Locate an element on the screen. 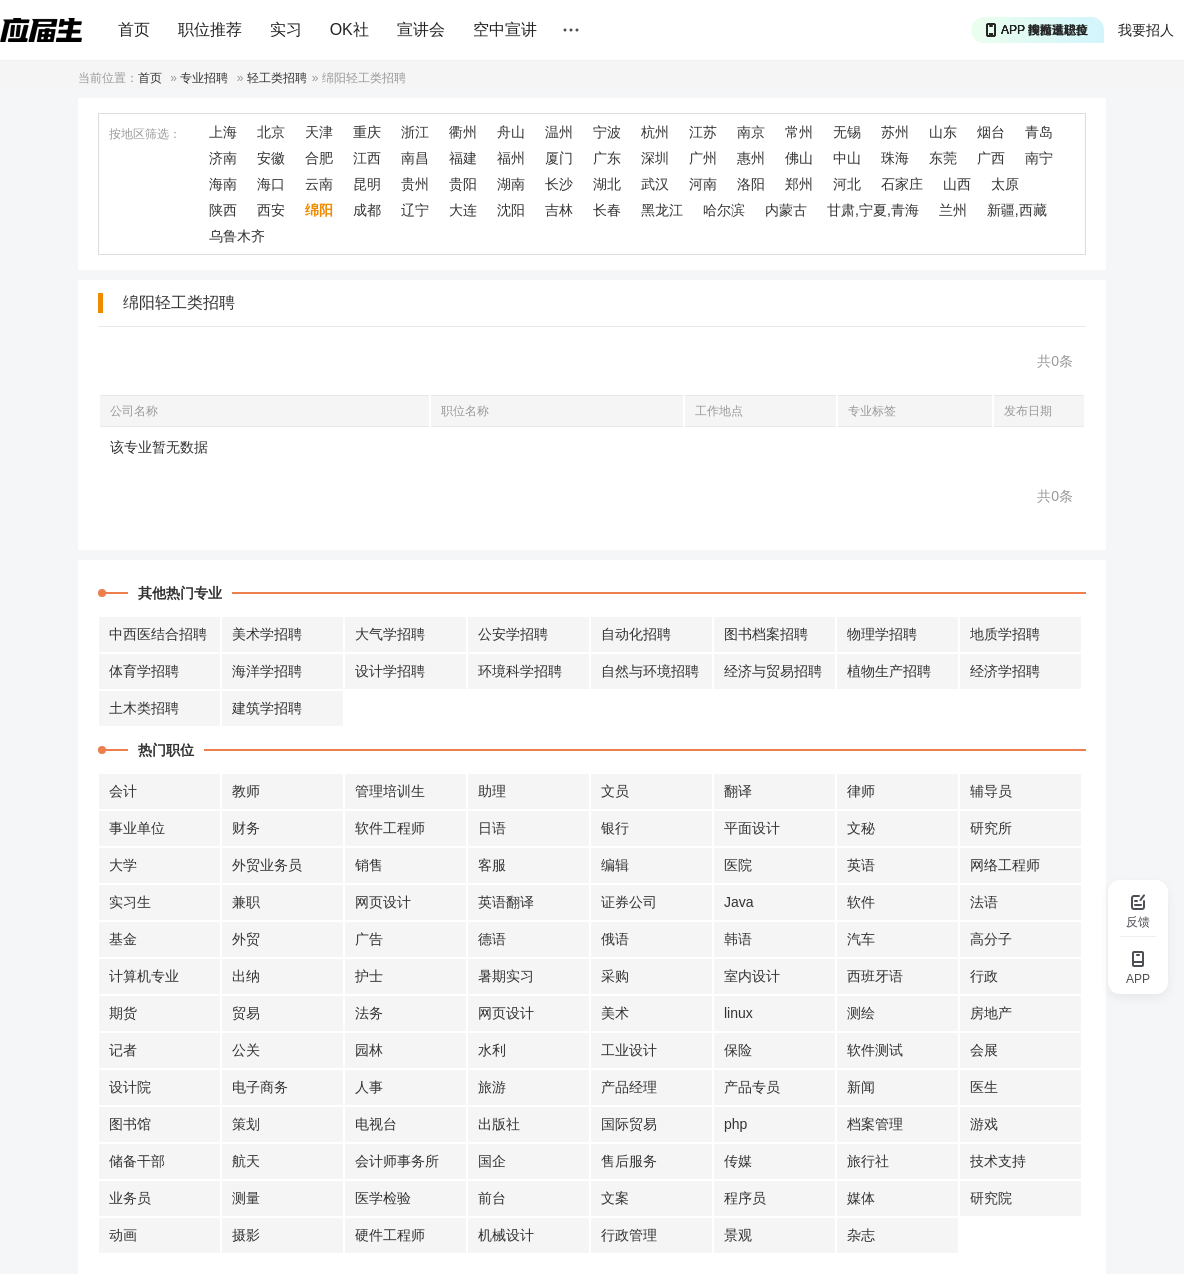 The height and width of the screenshot is (1274, 1184). 云南 is located at coordinates (319, 184).